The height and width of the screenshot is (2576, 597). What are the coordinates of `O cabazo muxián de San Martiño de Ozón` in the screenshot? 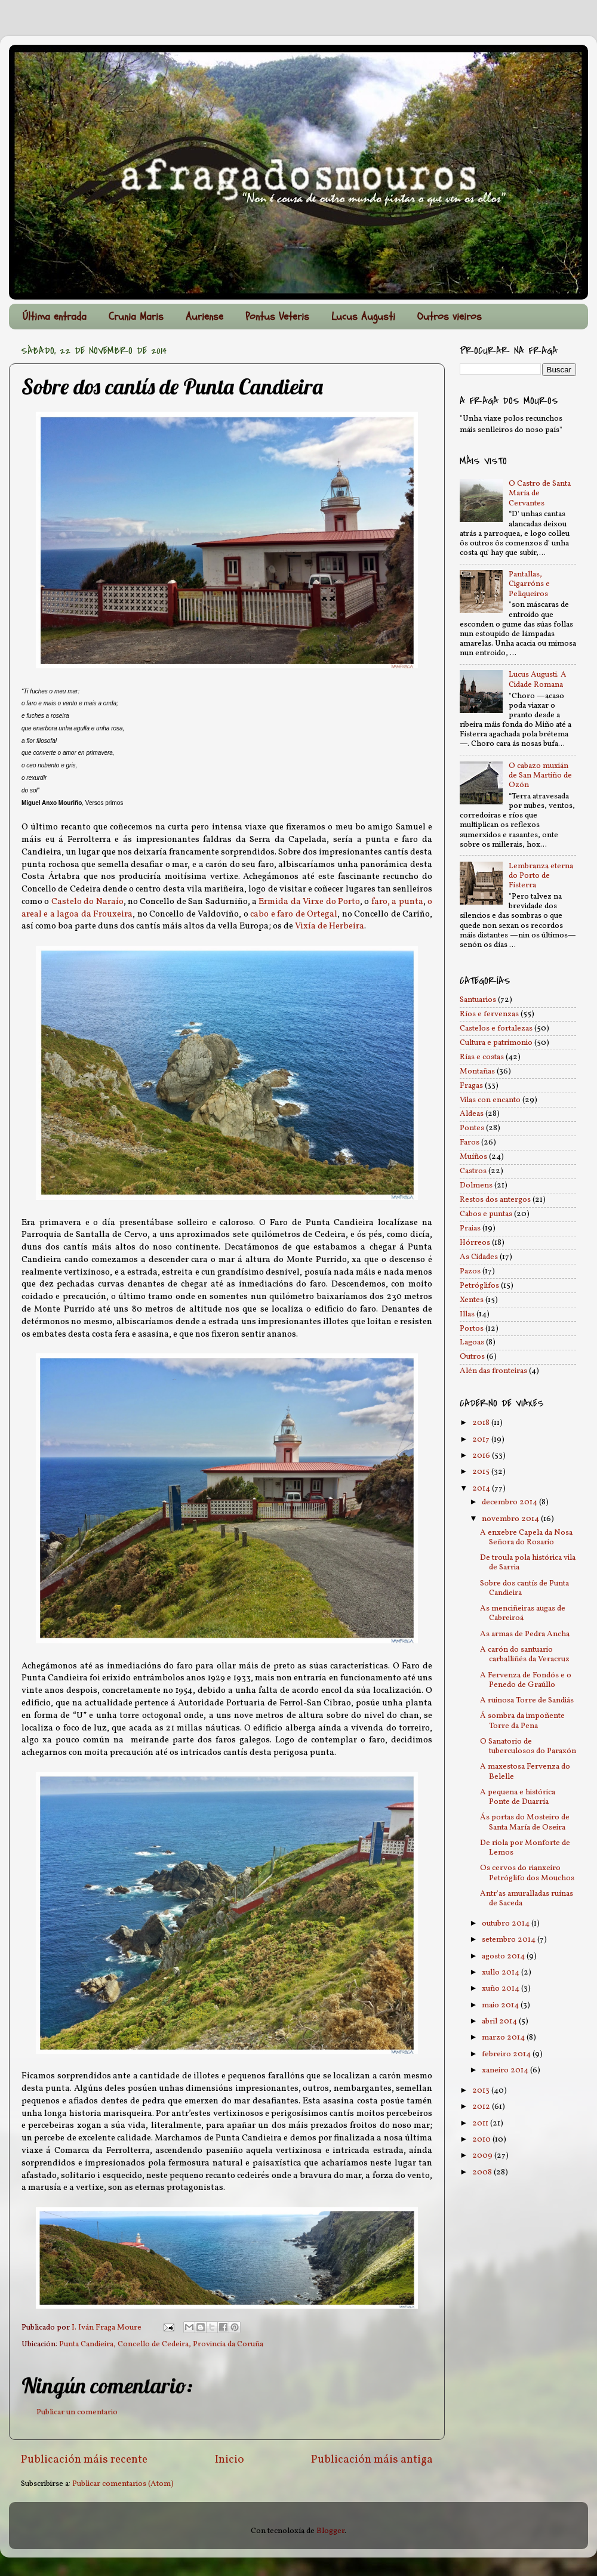 It's located at (540, 775).